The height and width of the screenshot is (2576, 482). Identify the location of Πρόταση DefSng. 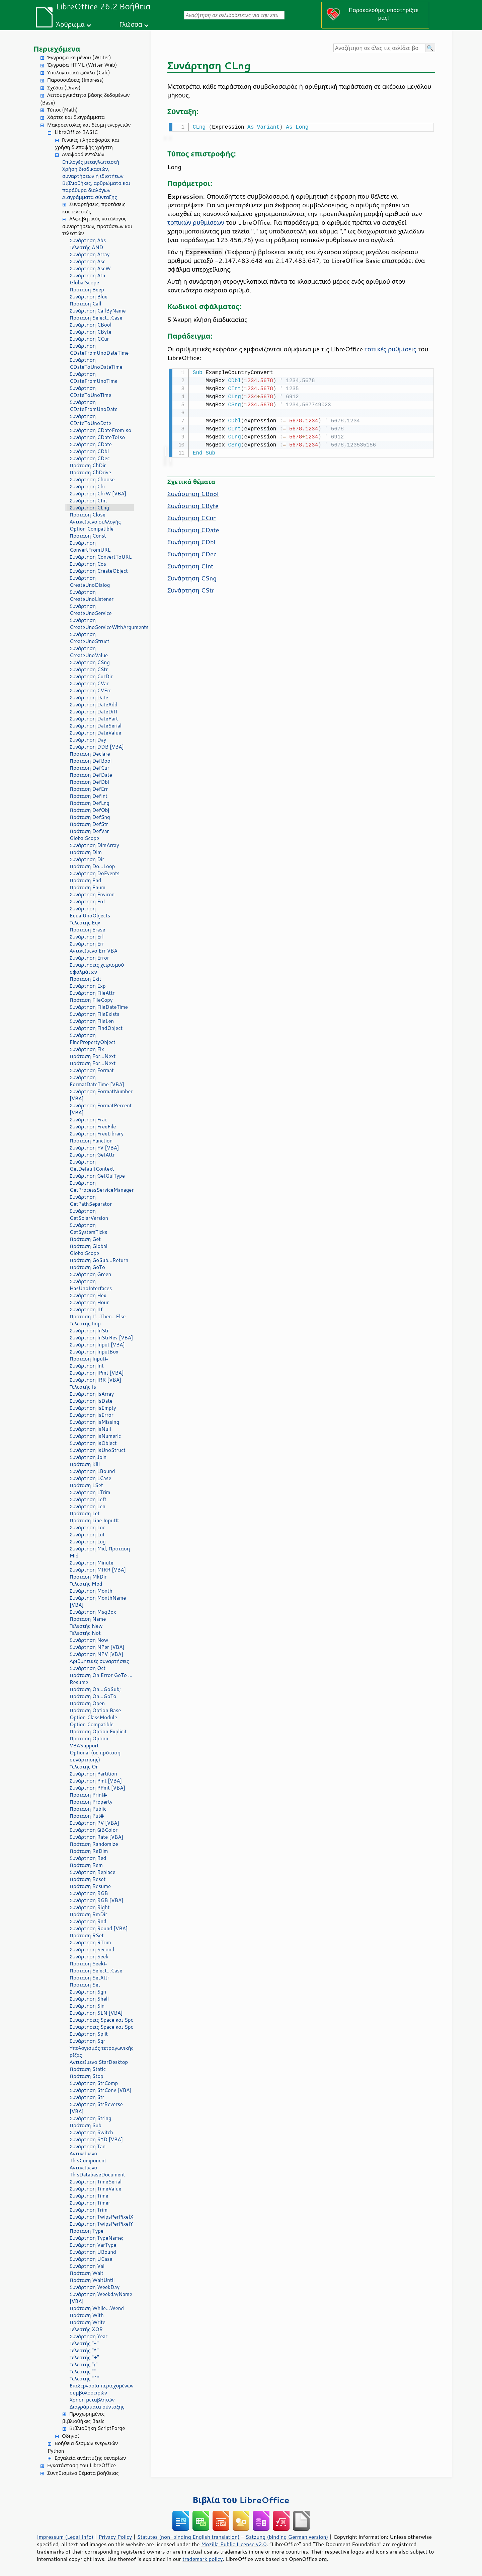
(90, 817).